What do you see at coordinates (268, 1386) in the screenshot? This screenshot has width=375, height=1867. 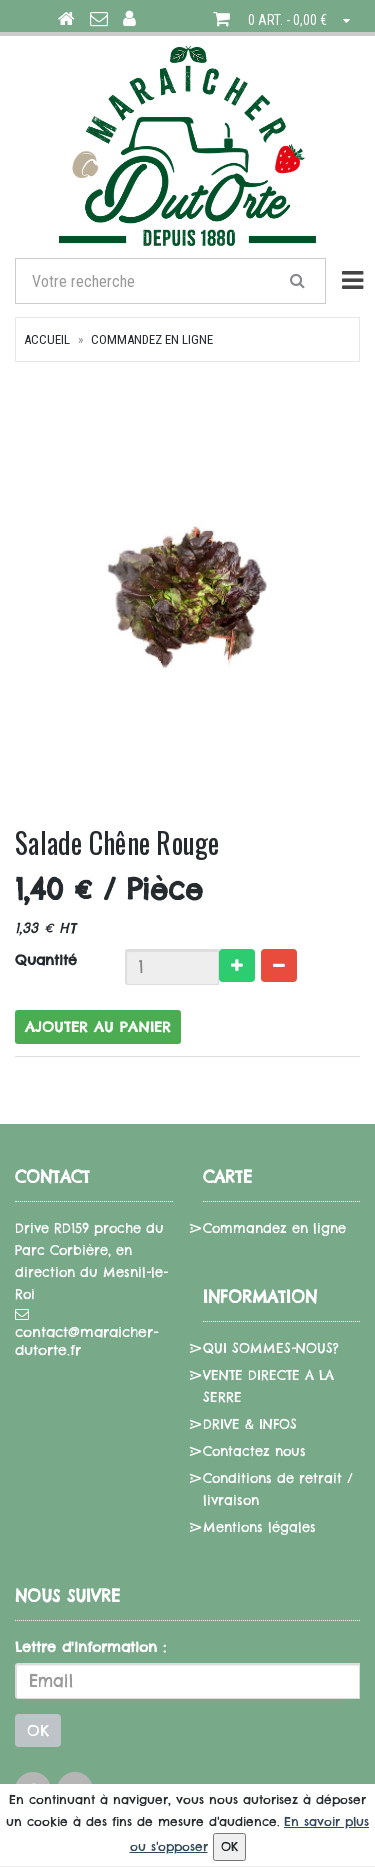 I see `VENTE DIRECTE A LA SERRE` at bounding box center [268, 1386].